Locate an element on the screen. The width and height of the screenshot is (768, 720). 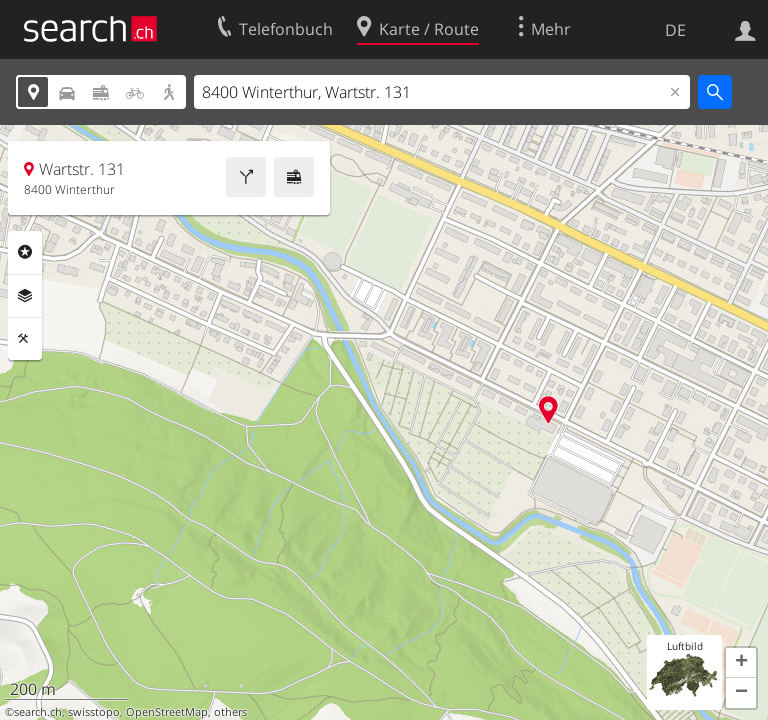
Funktionen is located at coordinates (25, 339).